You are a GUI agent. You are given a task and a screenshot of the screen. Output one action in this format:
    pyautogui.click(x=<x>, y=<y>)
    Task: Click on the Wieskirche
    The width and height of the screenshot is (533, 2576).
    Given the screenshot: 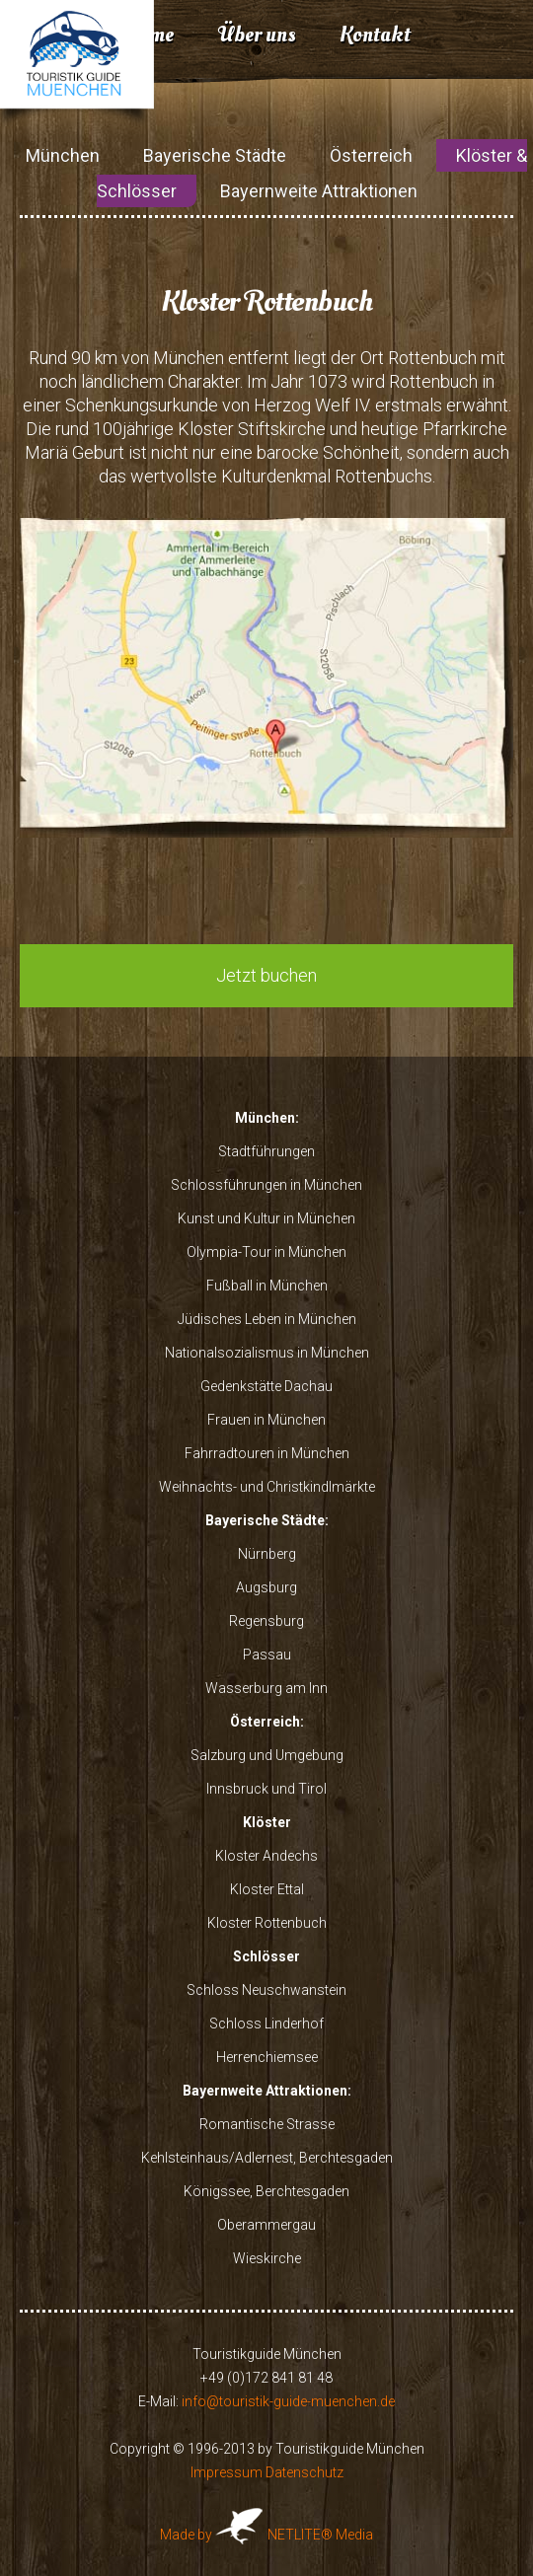 What is the action you would take?
    pyautogui.click(x=267, y=2258)
    